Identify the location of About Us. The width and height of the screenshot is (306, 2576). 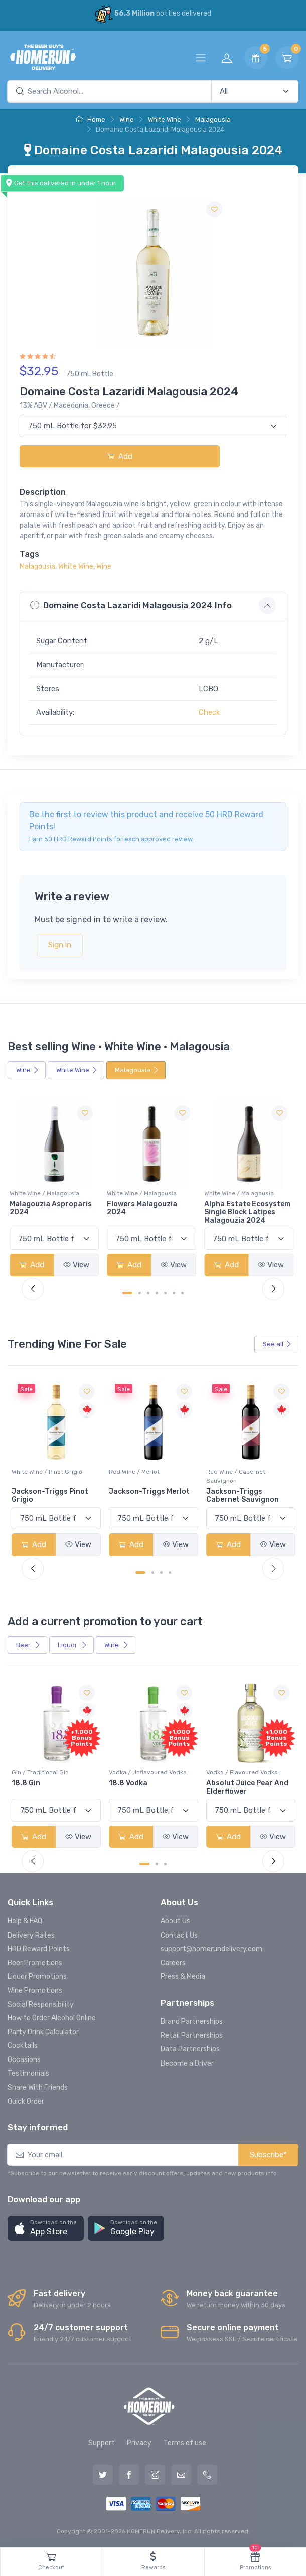
(175, 1921).